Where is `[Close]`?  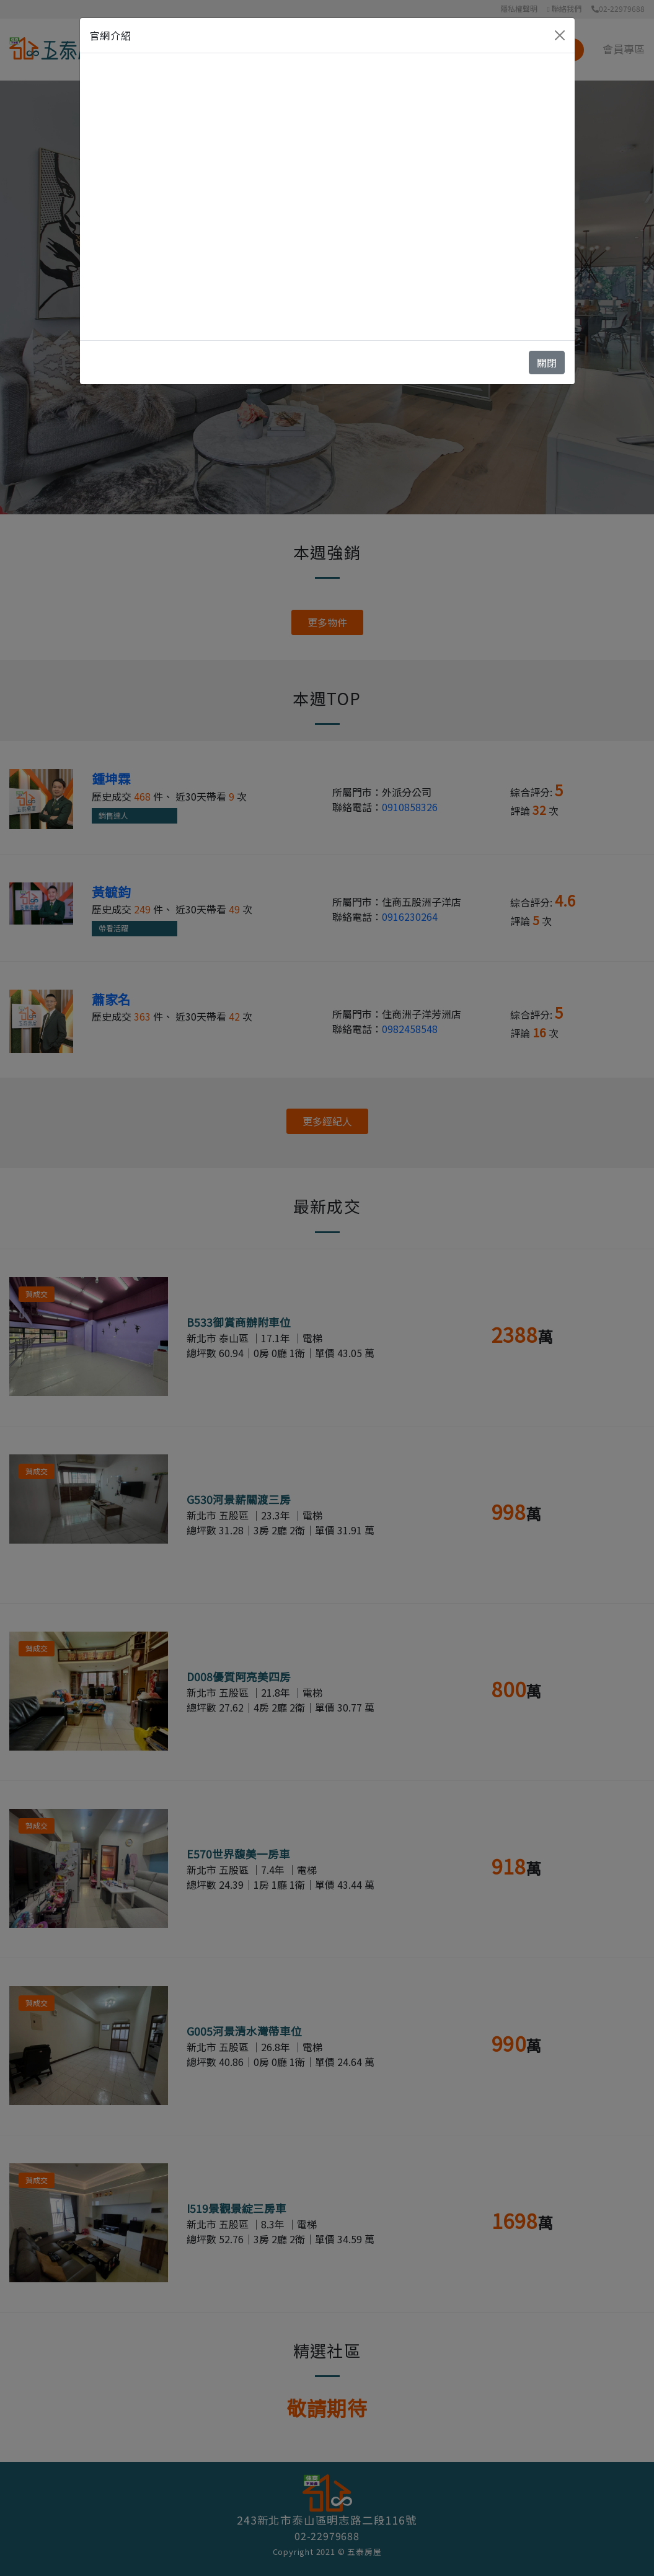 [Close] is located at coordinates (560, 35).